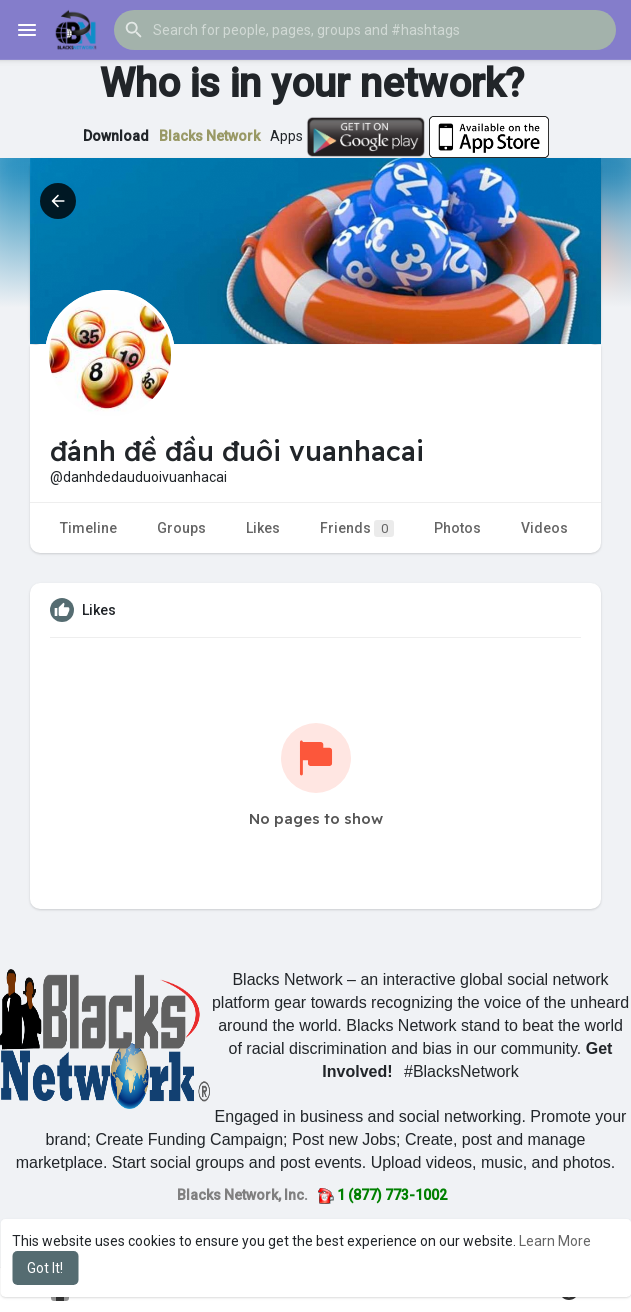 Image resolution: width=631 pixels, height=1312 pixels. Describe the element at coordinates (365, 30) in the screenshot. I see `[button]` at that location.